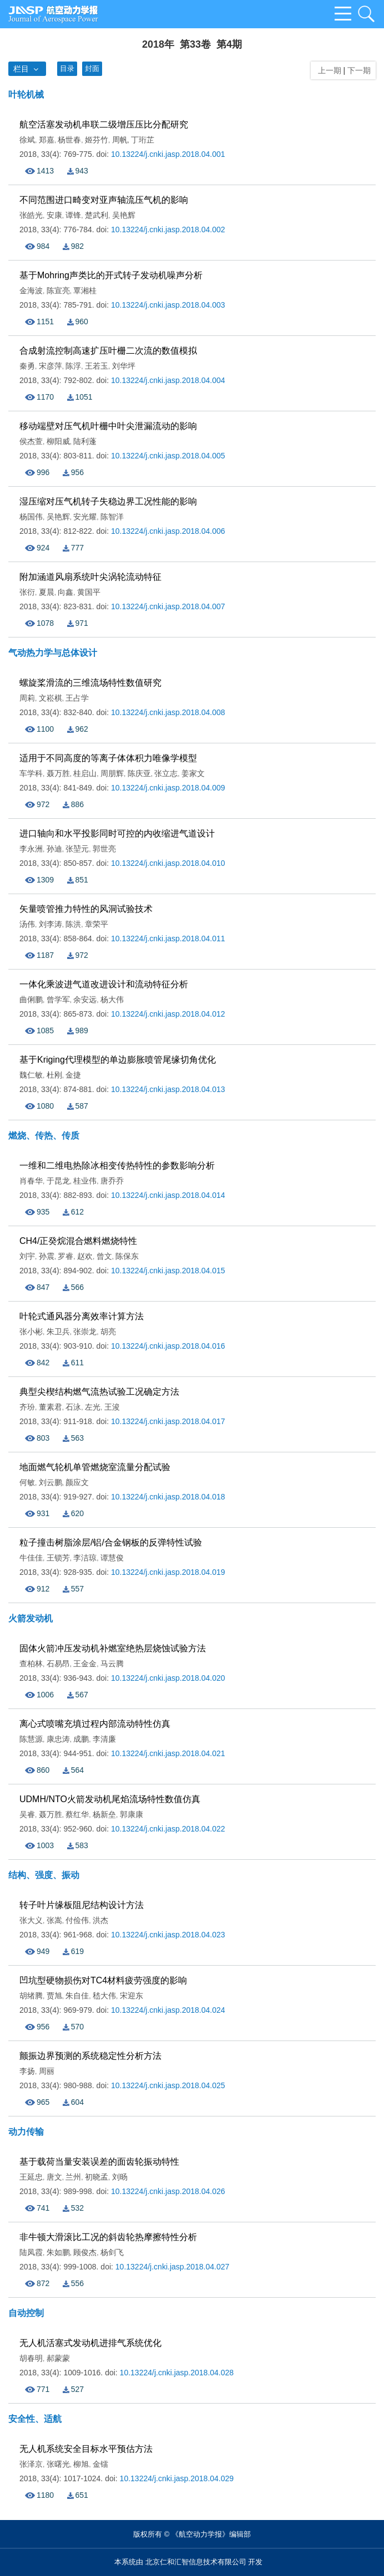 This screenshot has height=2576, width=384. Describe the element at coordinates (31, 1180) in the screenshot. I see `肖春华` at that location.